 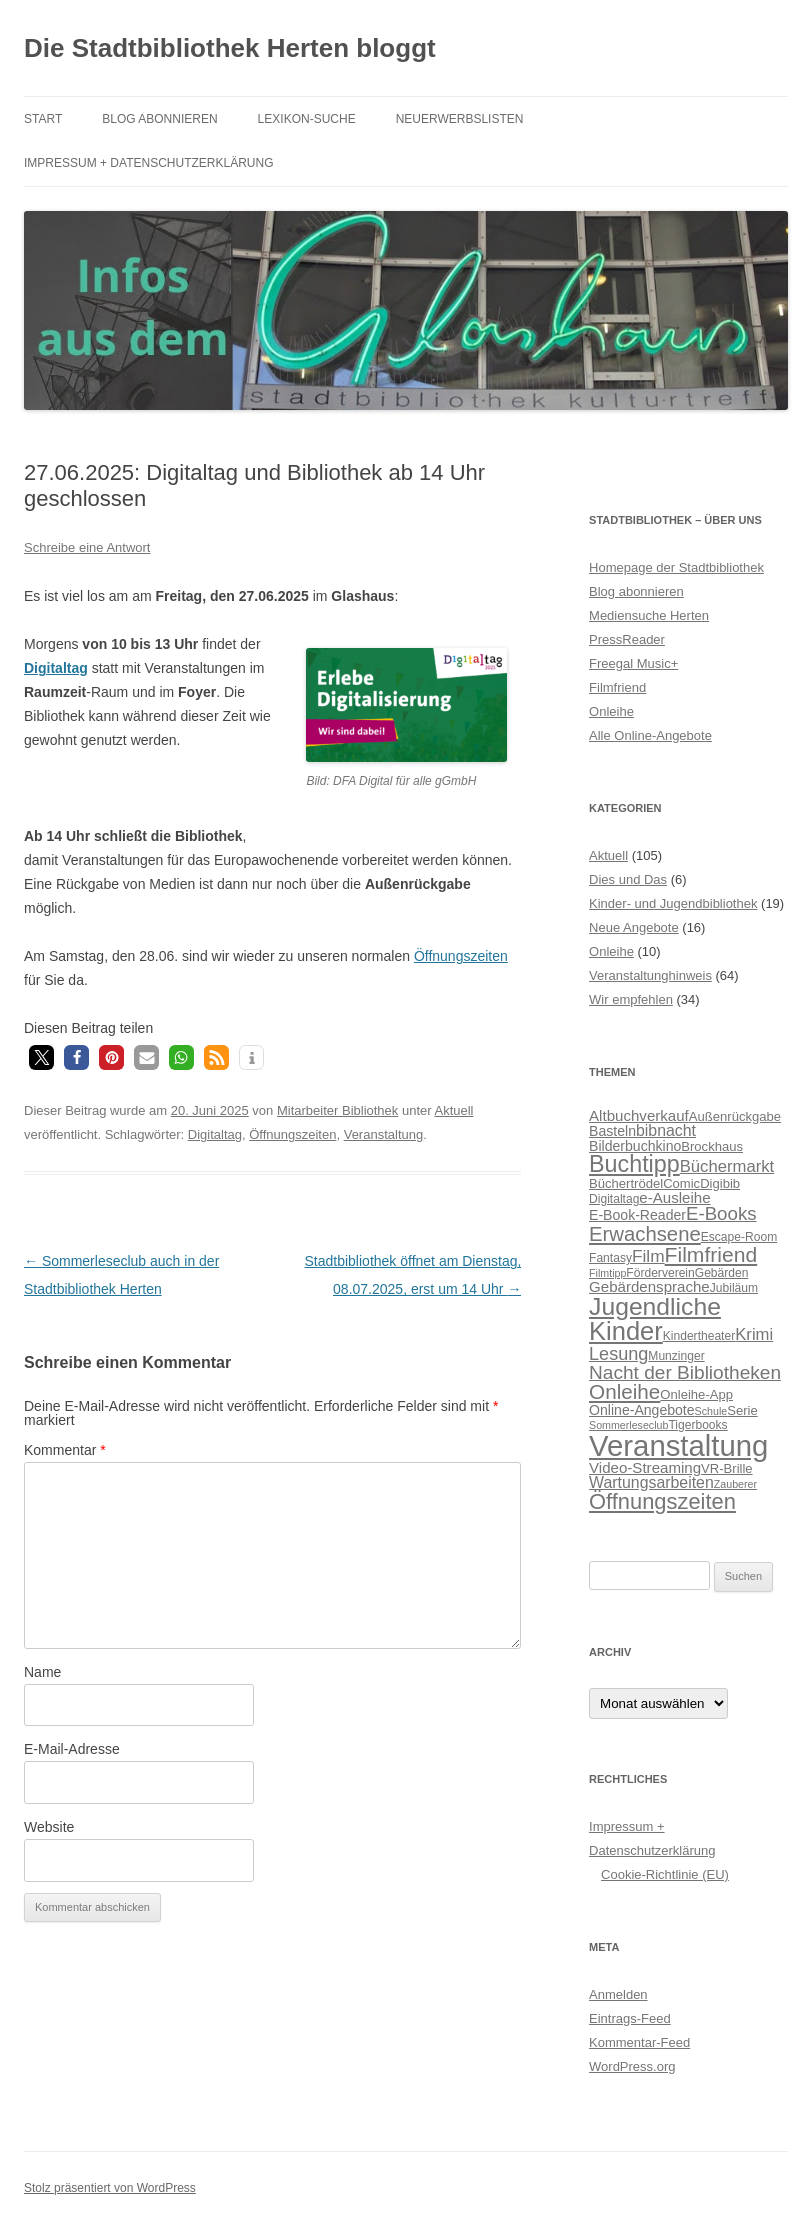 What do you see at coordinates (618, 1354) in the screenshot?
I see `Lesung [Lesung (13 Einträge)]` at bounding box center [618, 1354].